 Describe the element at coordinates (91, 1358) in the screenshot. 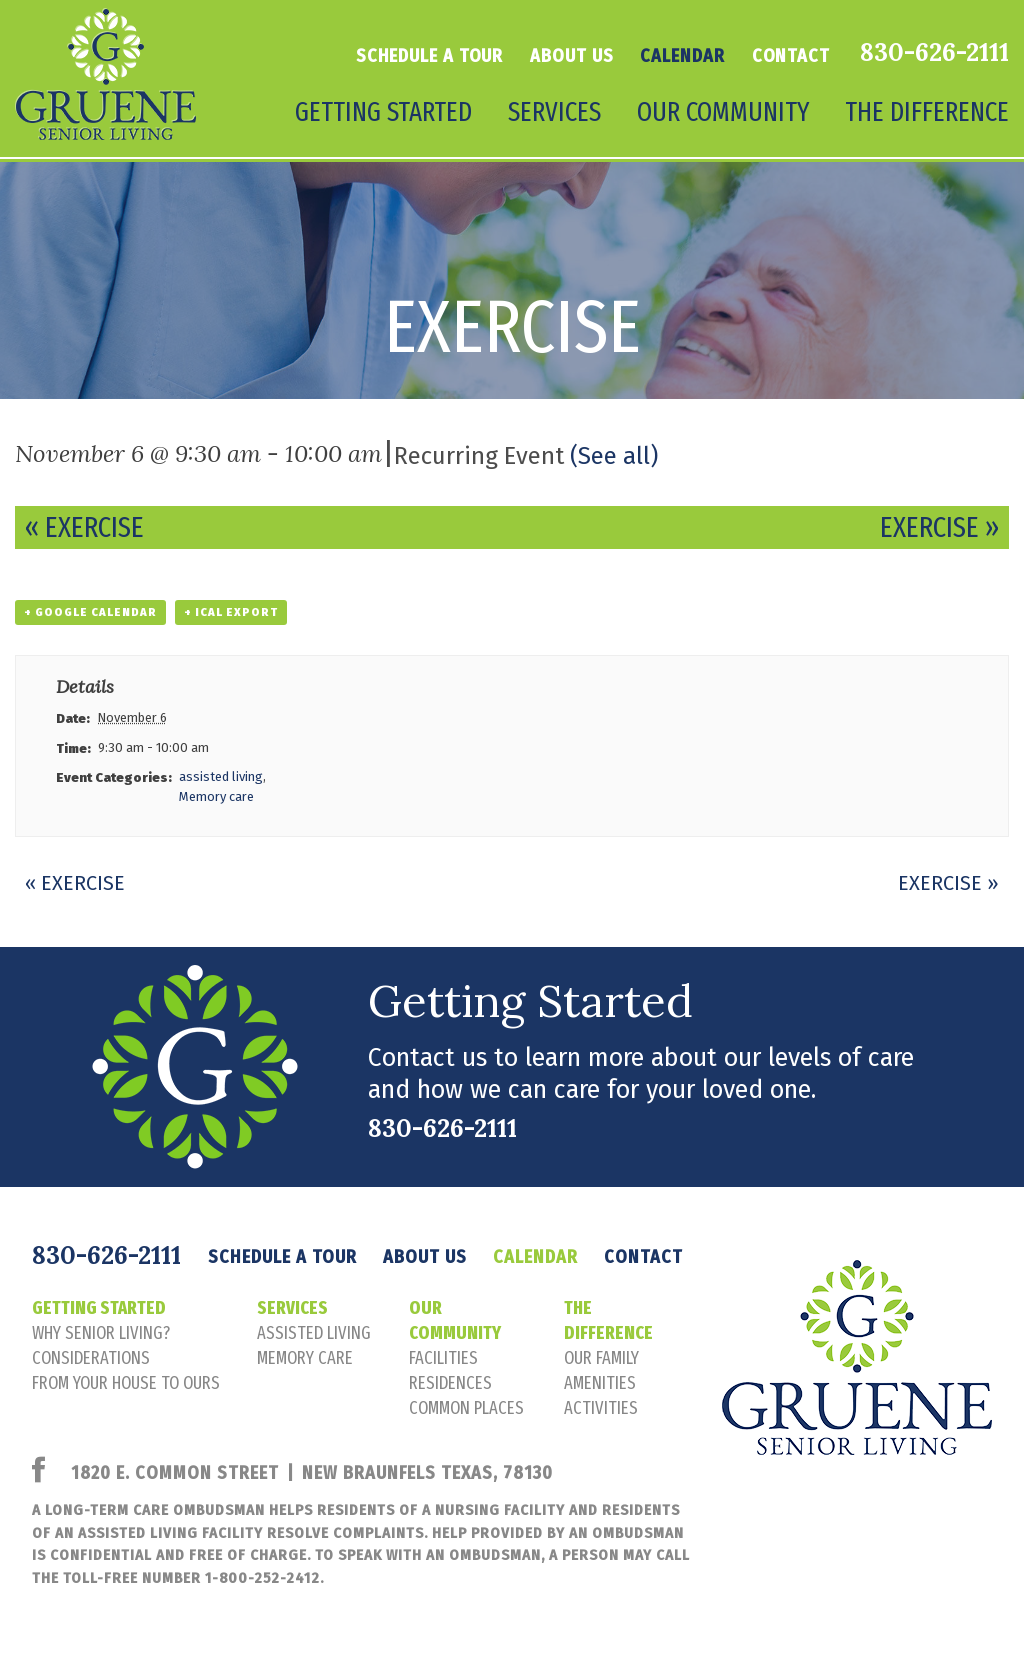

I see `considerations` at that location.